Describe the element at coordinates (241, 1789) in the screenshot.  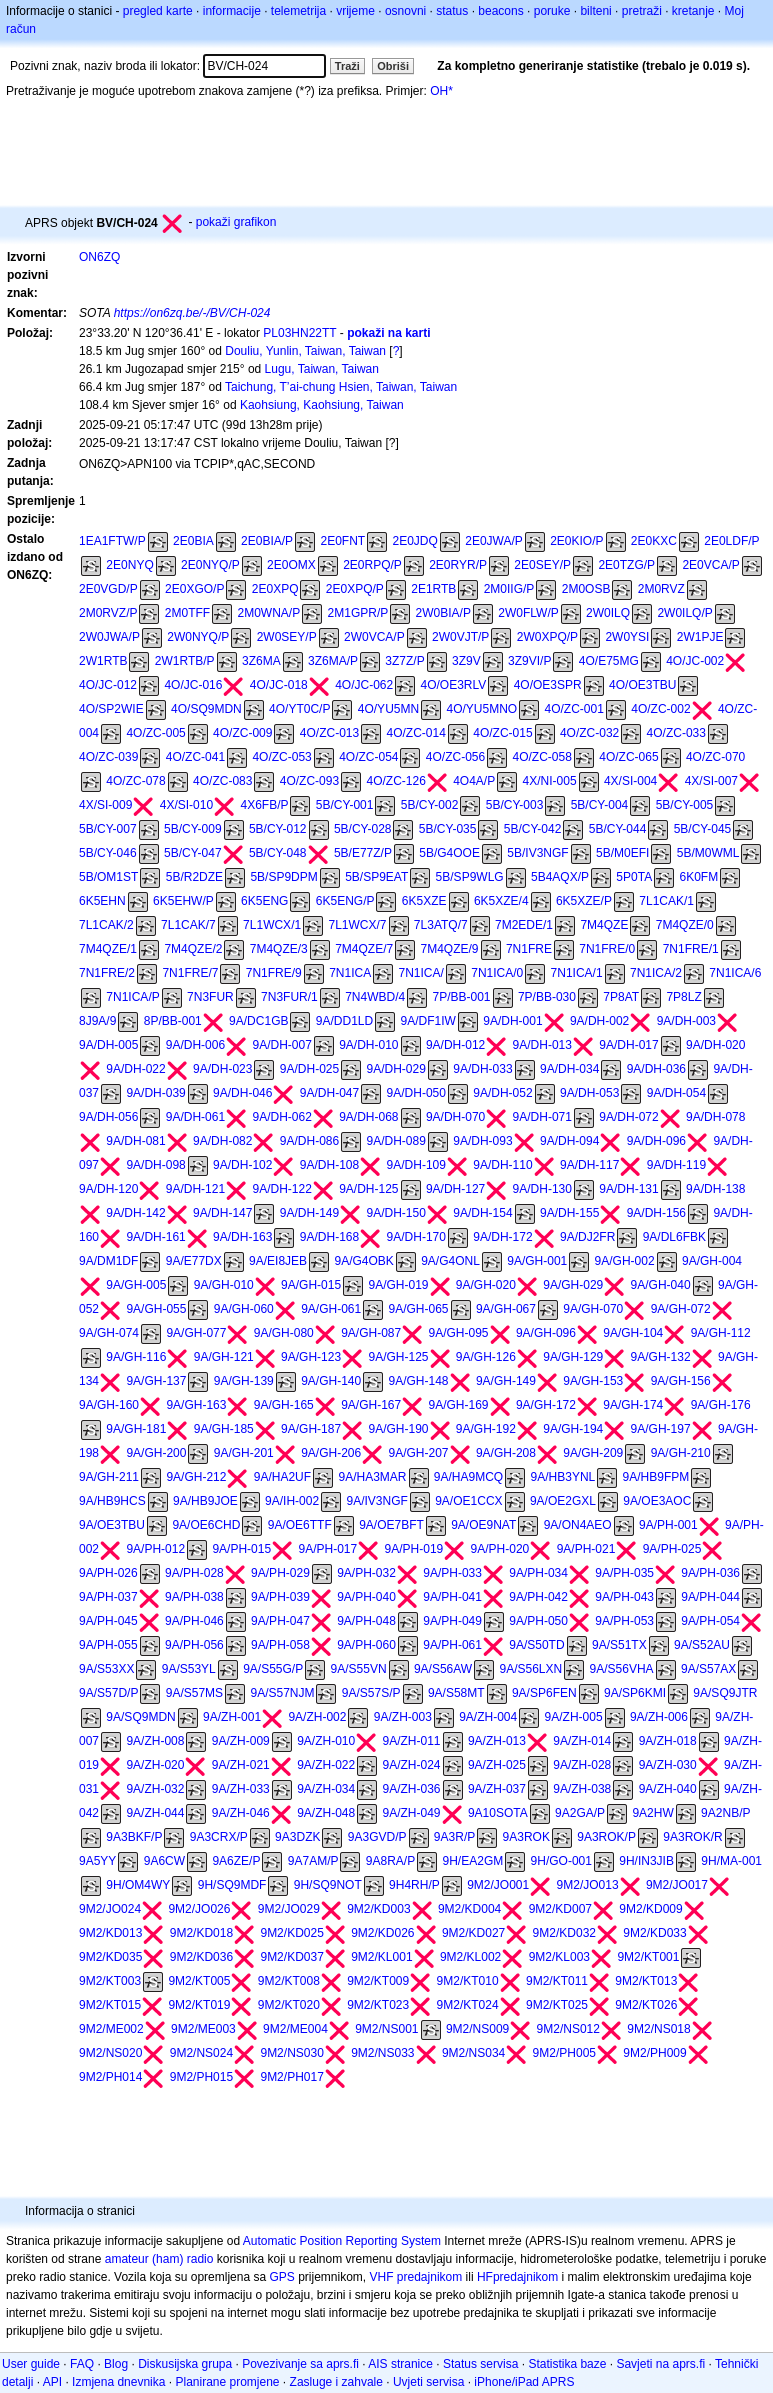
I see `9A/ZH-033` at that location.